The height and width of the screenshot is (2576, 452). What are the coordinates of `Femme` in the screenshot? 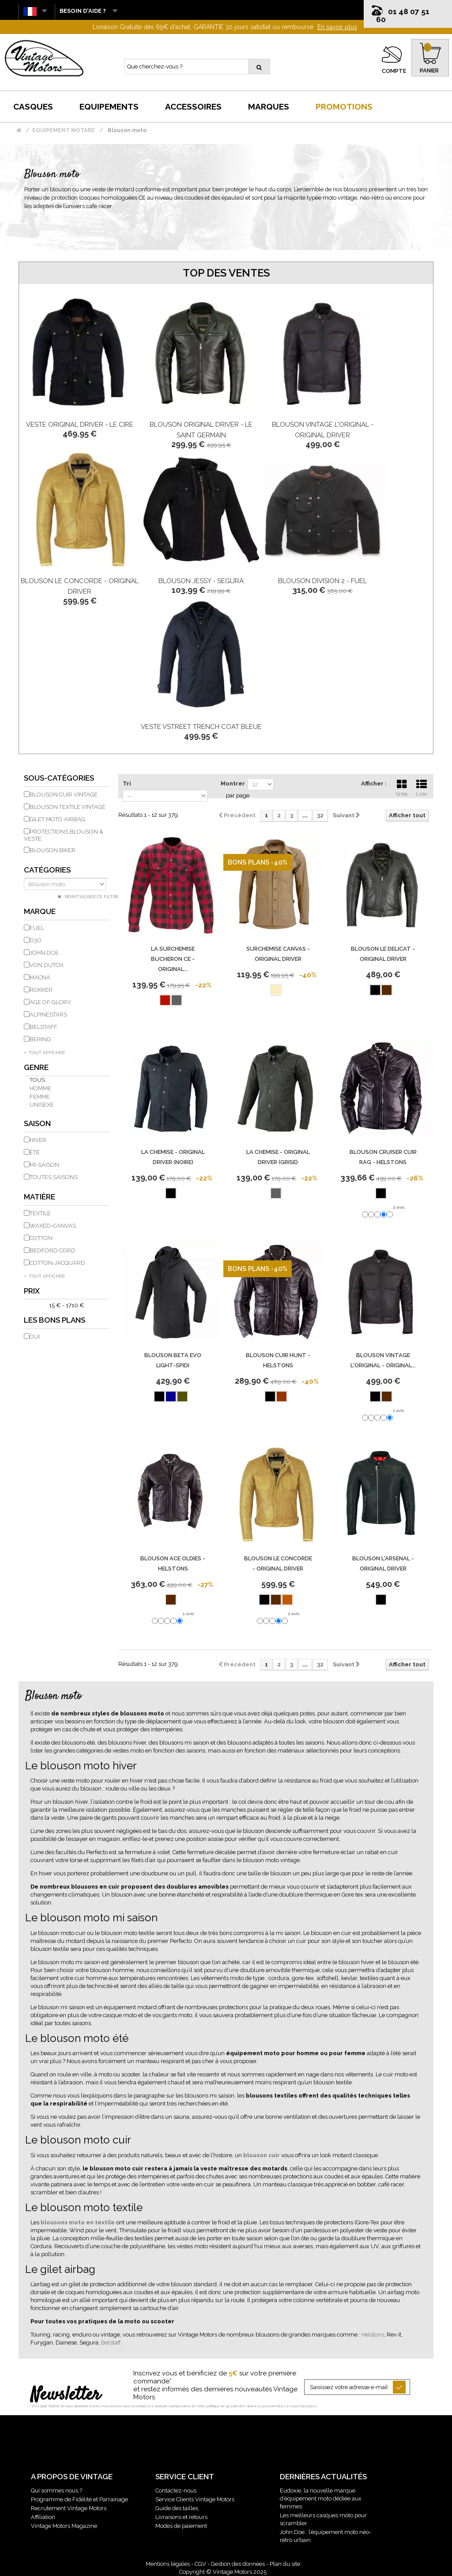 It's located at (40, 1096).